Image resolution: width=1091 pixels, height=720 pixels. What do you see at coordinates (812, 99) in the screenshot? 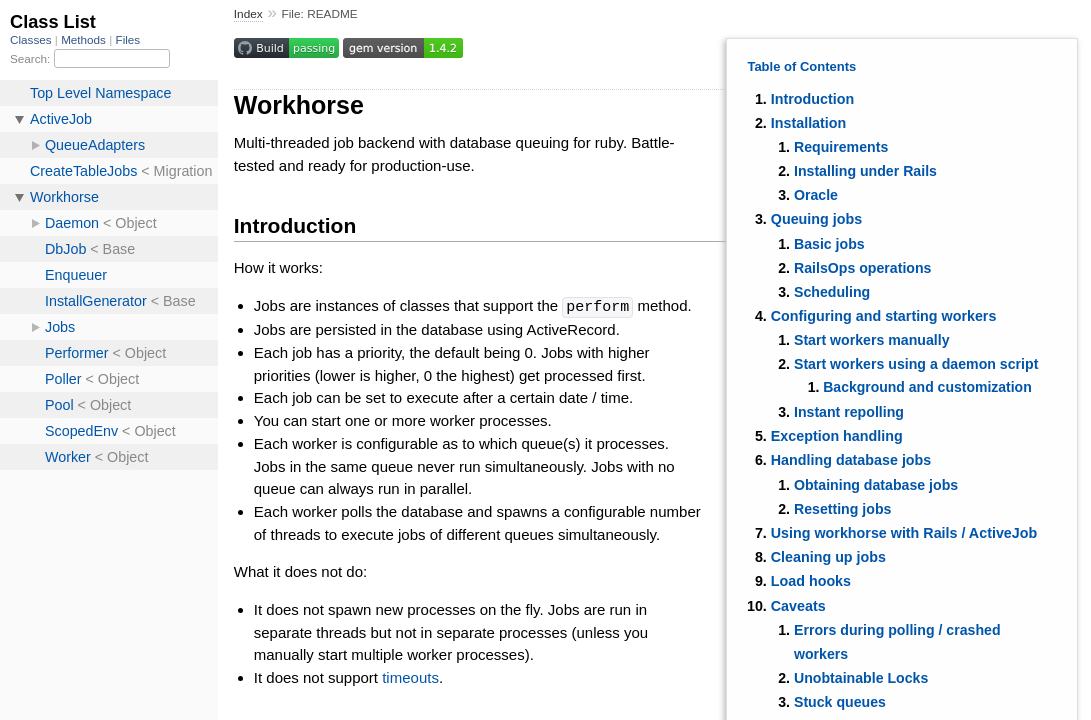
I see `Introduction` at bounding box center [812, 99].